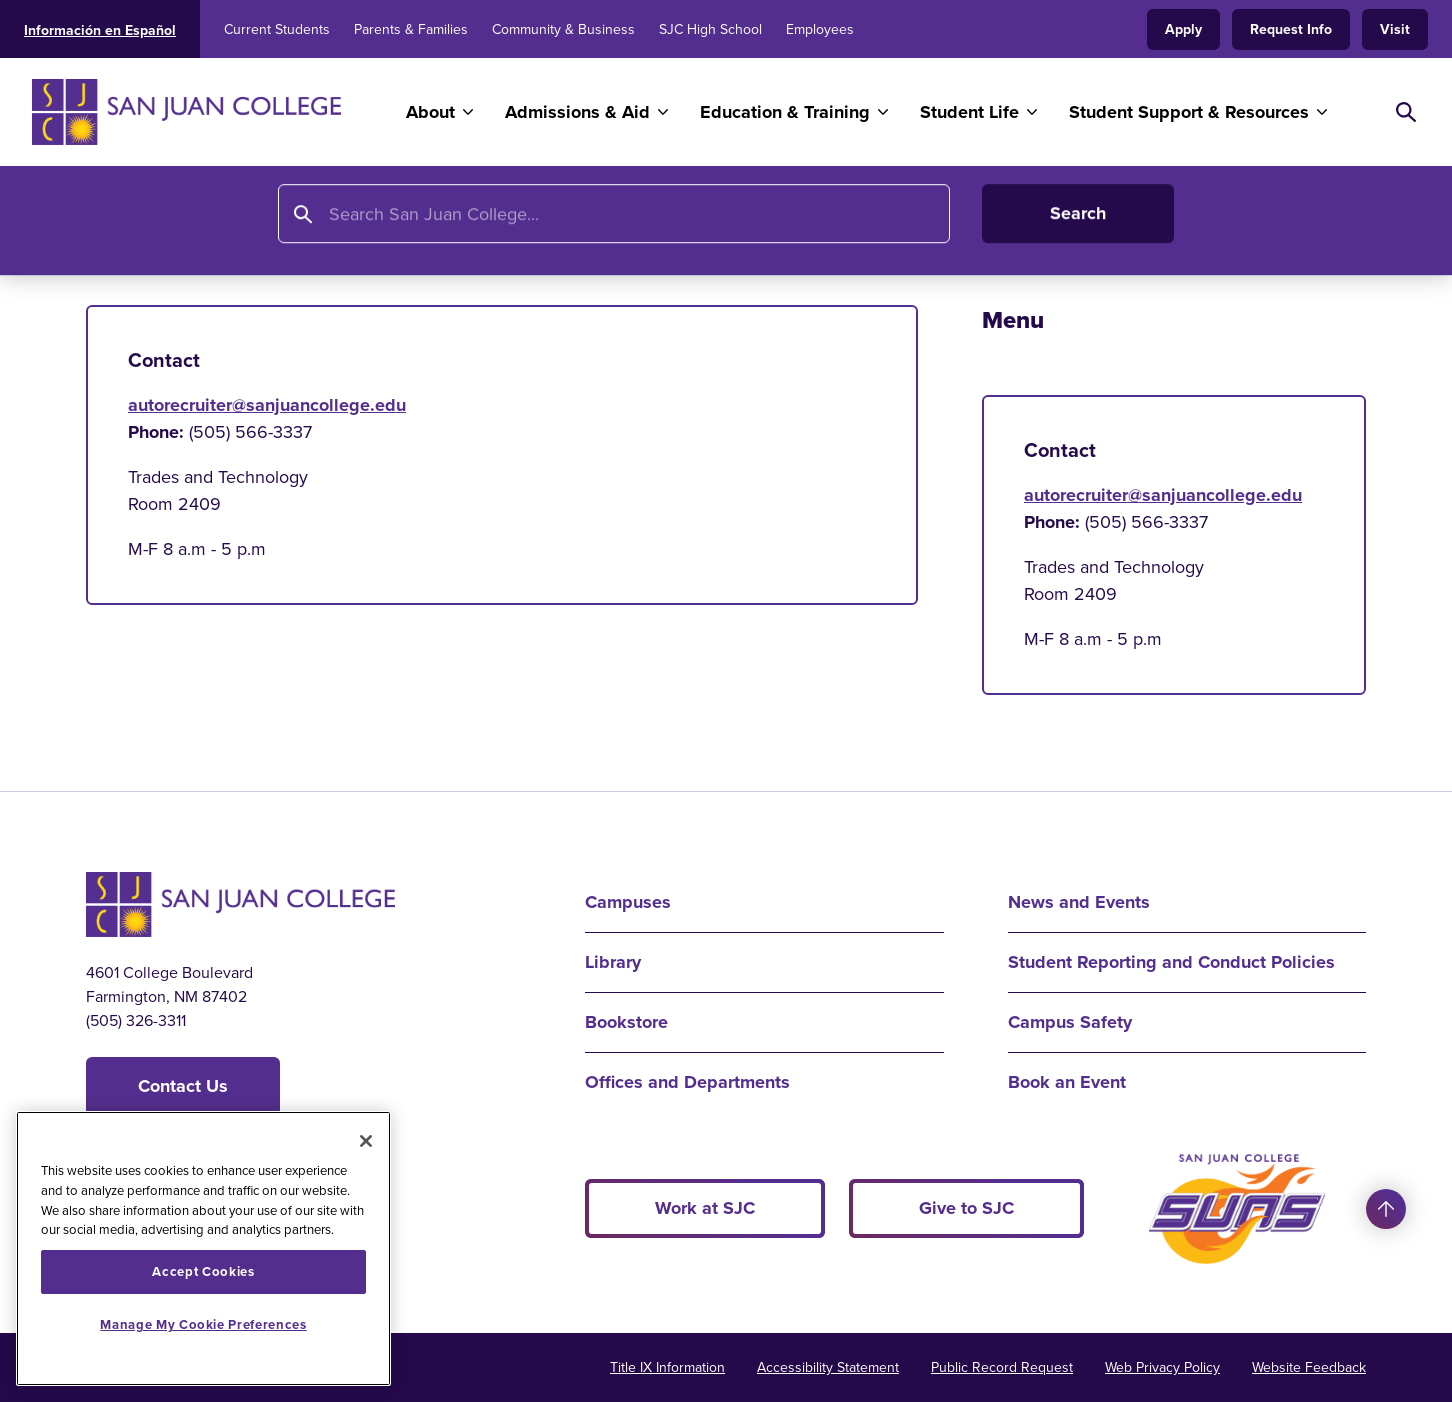 Image resolution: width=1452 pixels, height=1402 pixels. What do you see at coordinates (366, 1141) in the screenshot?
I see `[Close]` at bounding box center [366, 1141].